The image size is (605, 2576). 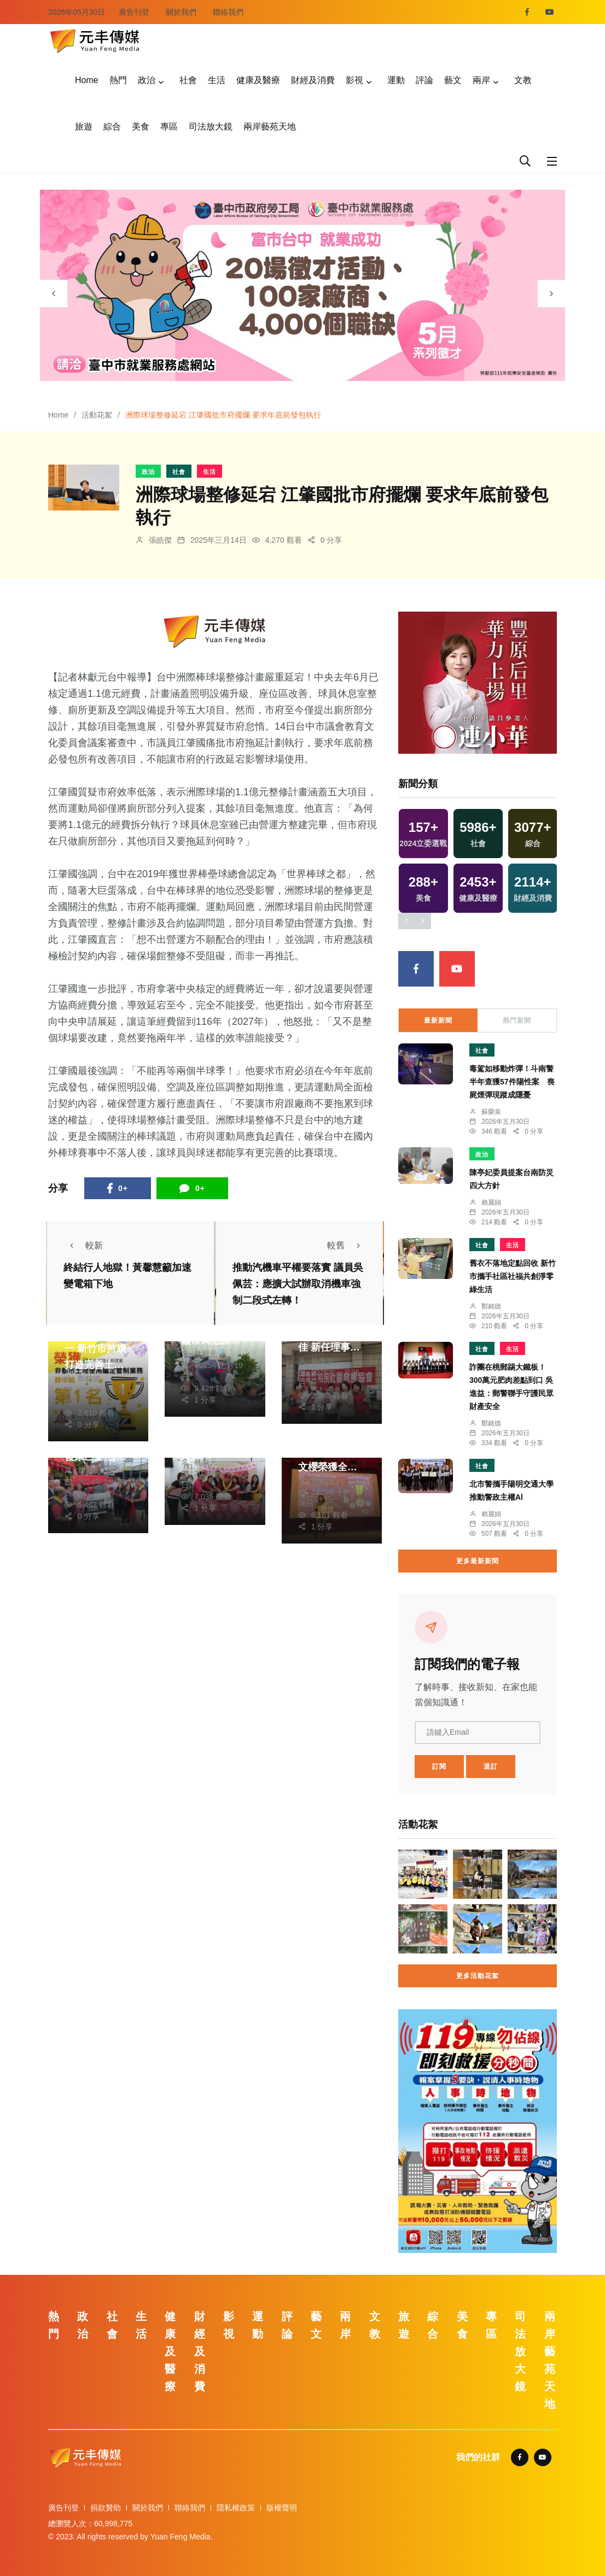 What do you see at coordinates (53, 293) in the screenshot?
I see `[presentation]` at bounding box center [53, 293].